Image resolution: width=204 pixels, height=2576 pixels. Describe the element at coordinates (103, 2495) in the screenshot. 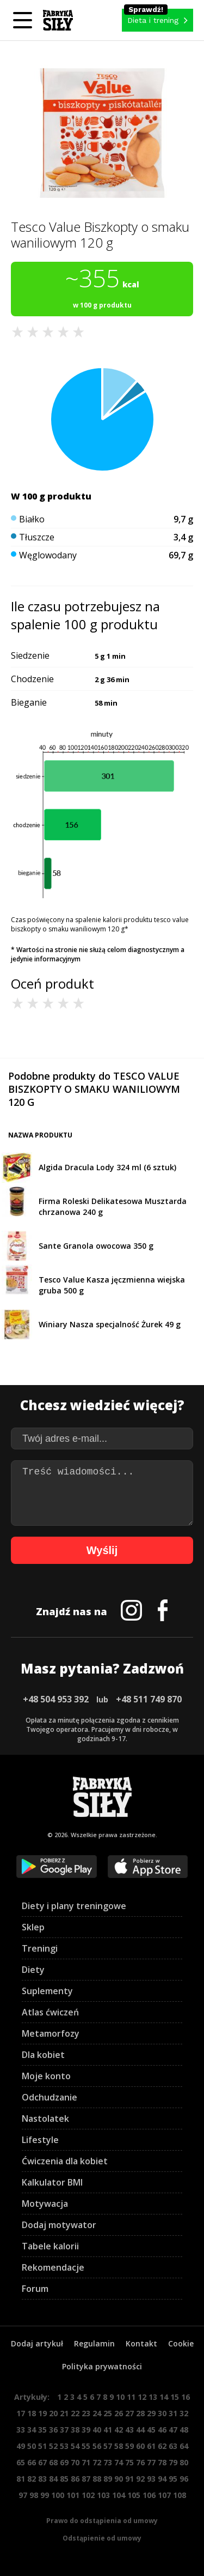

I see `103` at that location.